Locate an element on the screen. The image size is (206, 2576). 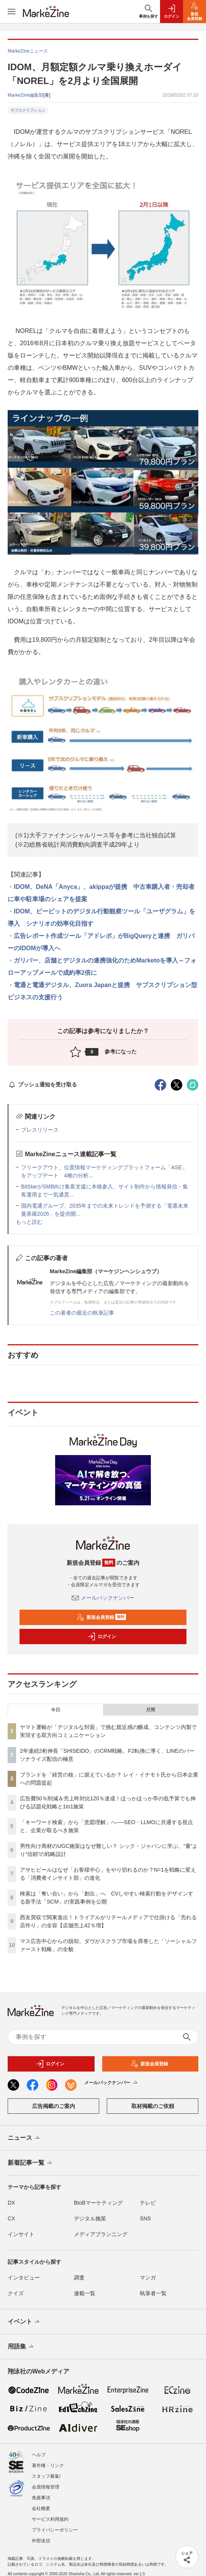
デジタル施策 is located at coordinates (90, 2218).